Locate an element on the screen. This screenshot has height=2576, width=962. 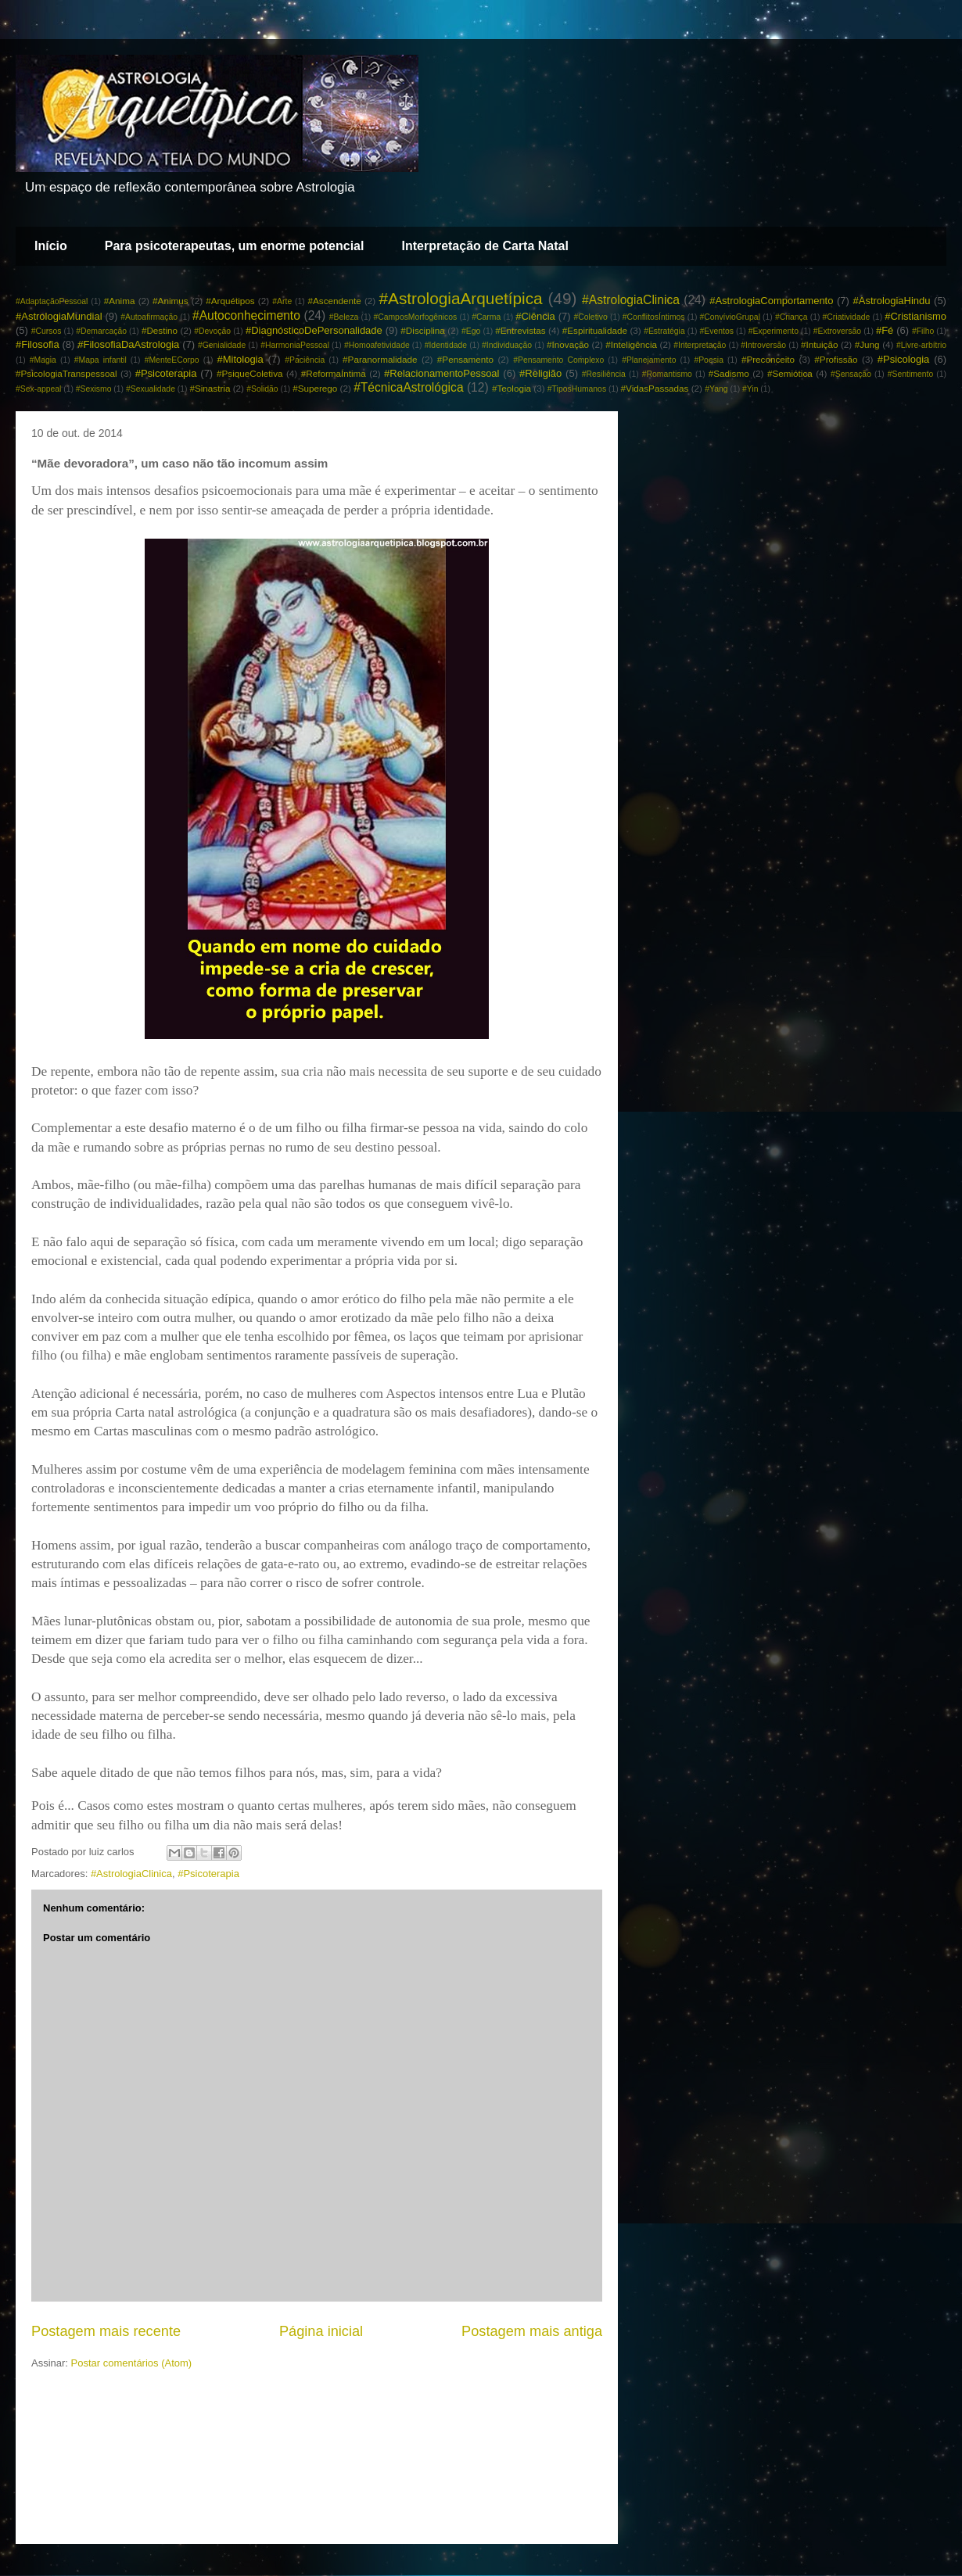
#Ascendente is located at coordinates (334, 301).